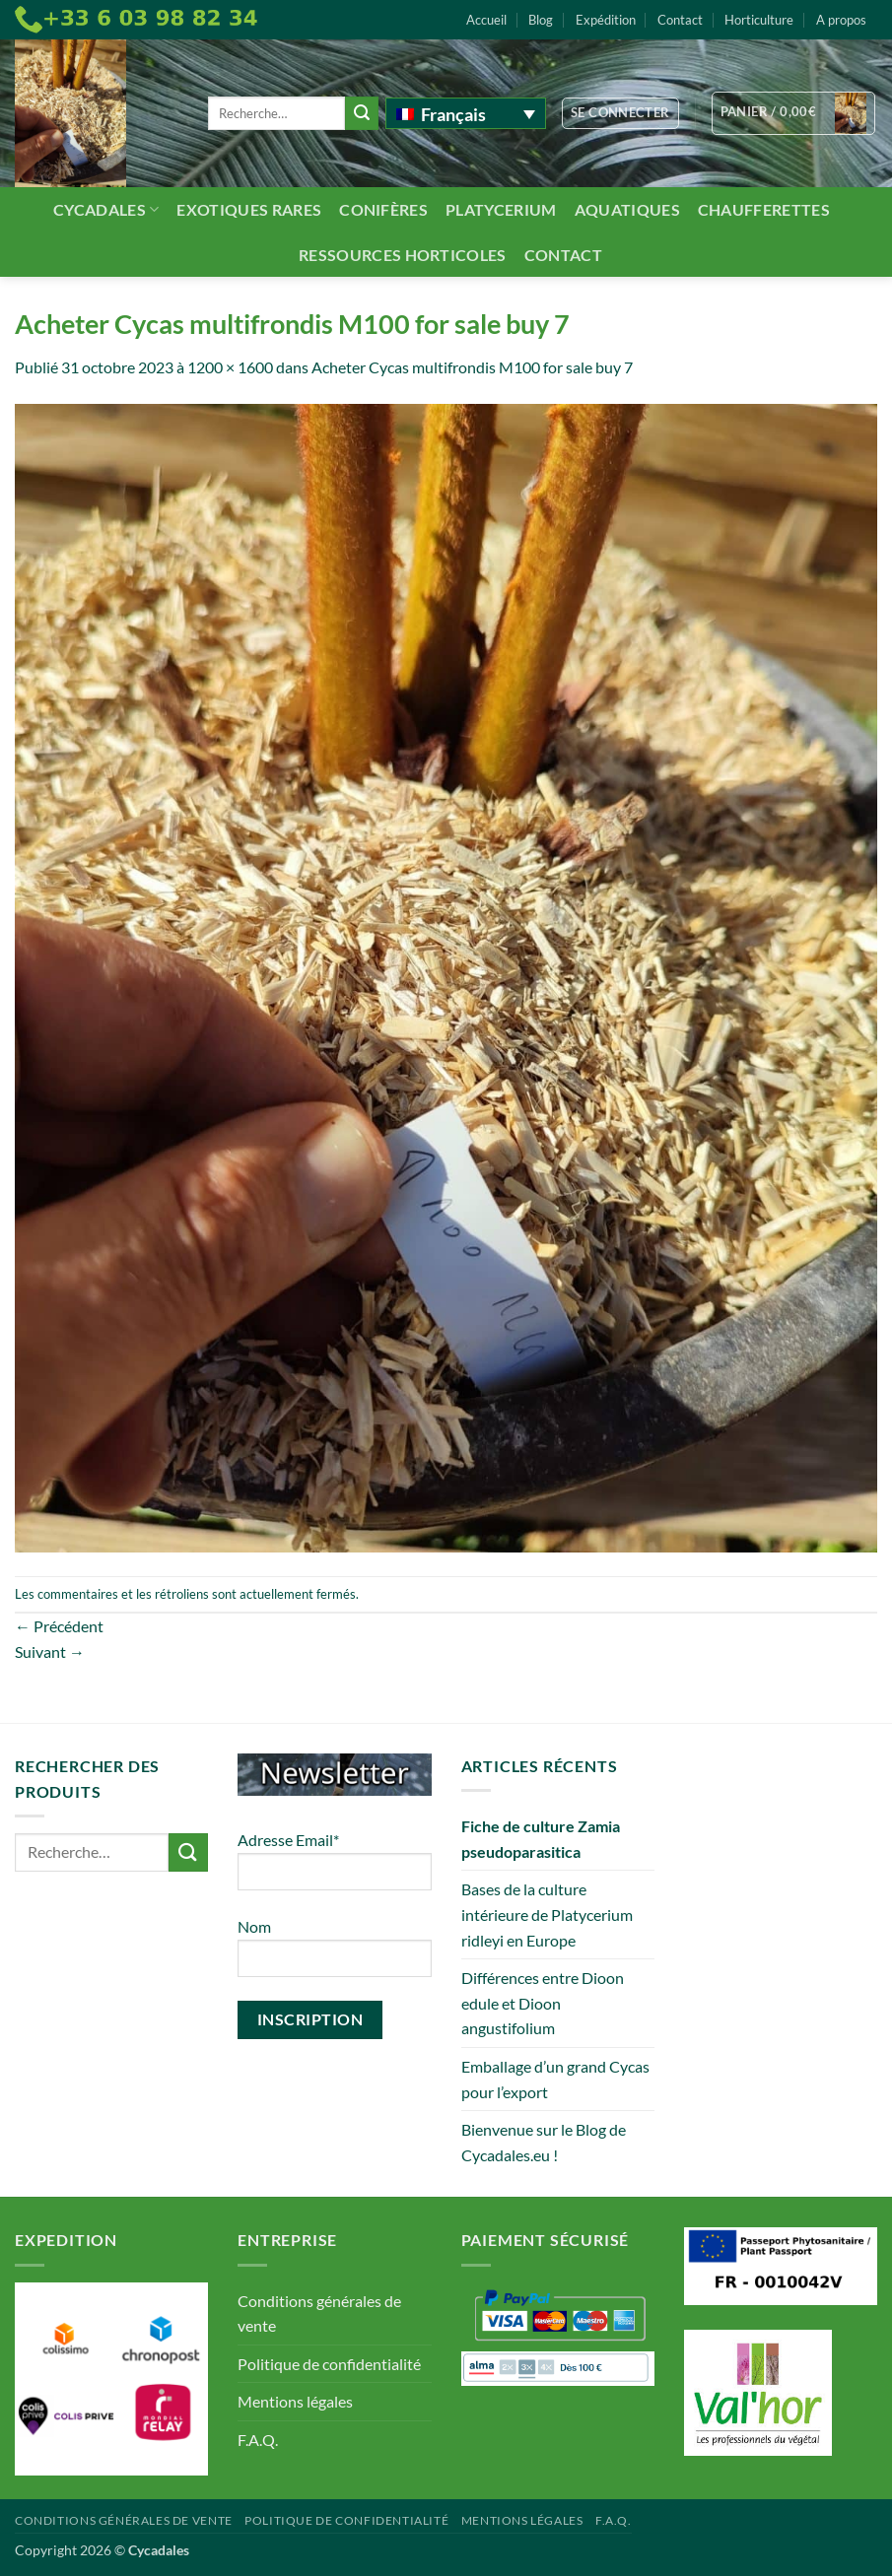 The height and width of the screenshot is (2576, 892). Describe the element at coordinates (606, 20) in the screenshot. I see `Expédition` at that location.